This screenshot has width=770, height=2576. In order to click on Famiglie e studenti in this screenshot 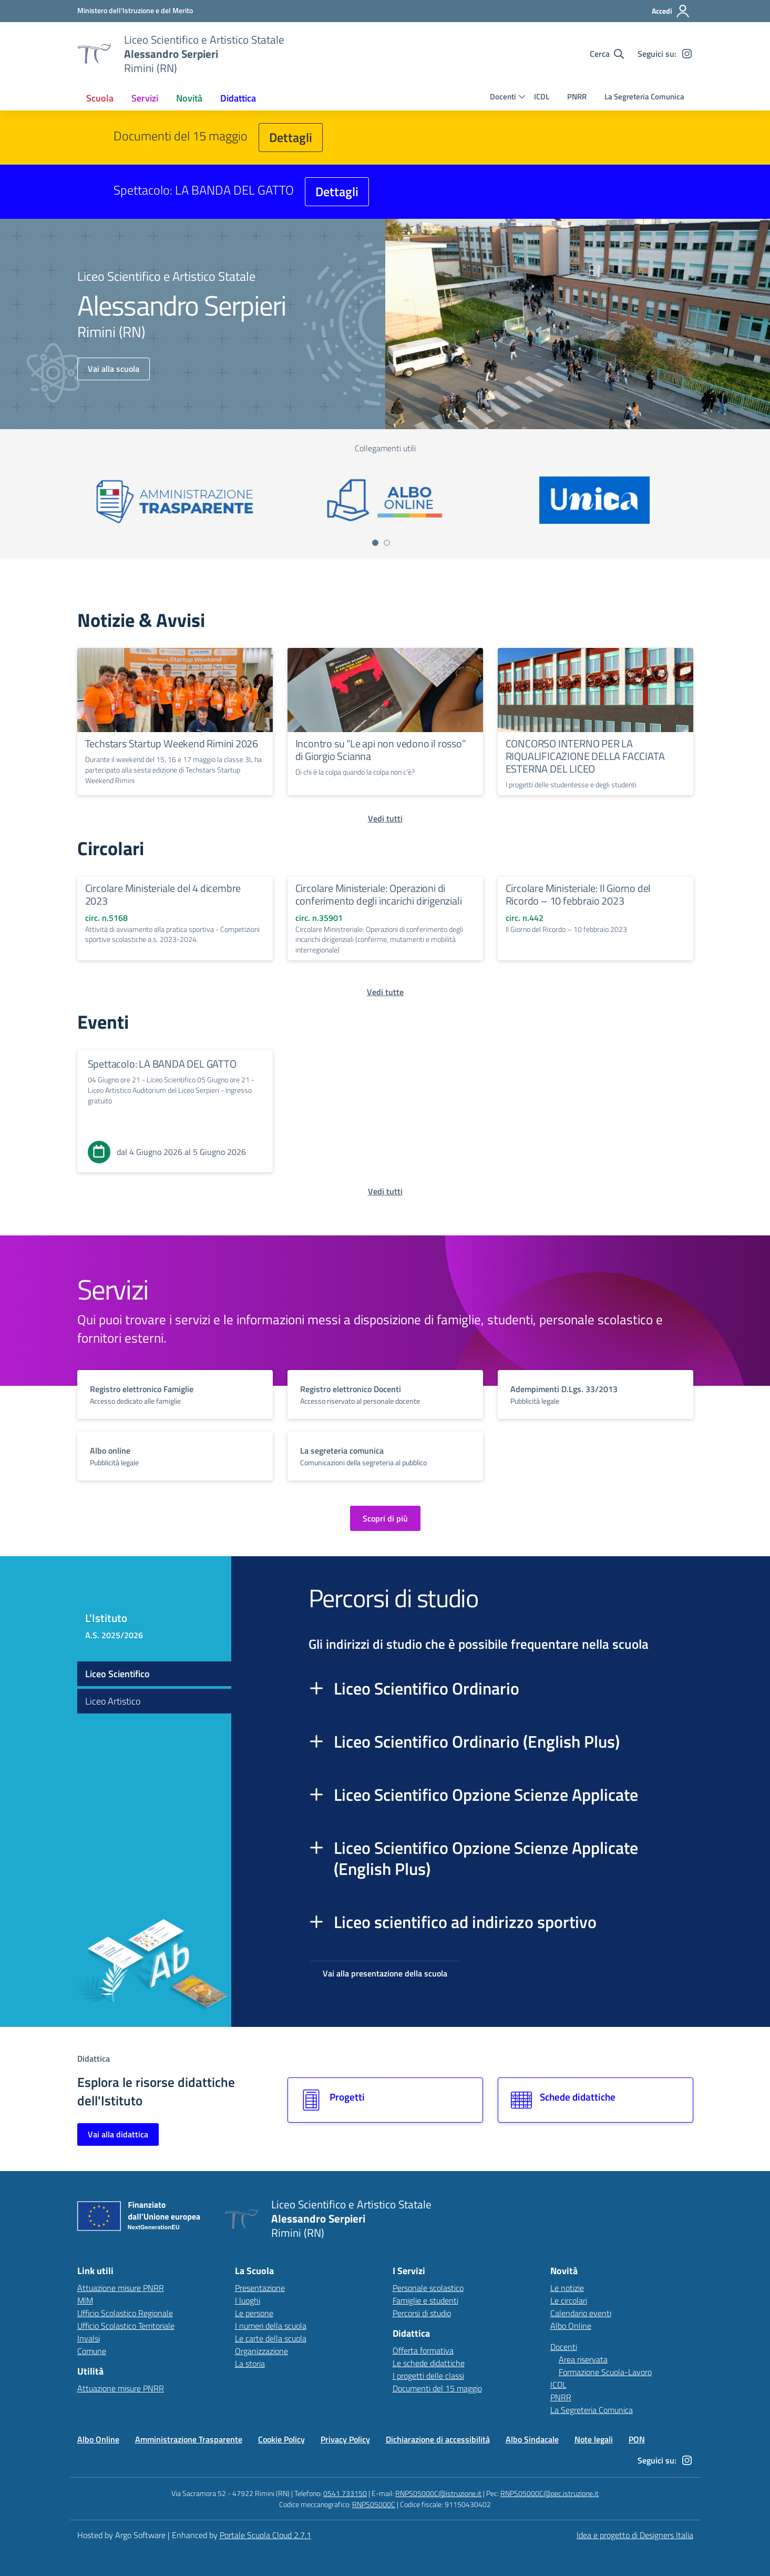, I will do `click(425, 2300)`.